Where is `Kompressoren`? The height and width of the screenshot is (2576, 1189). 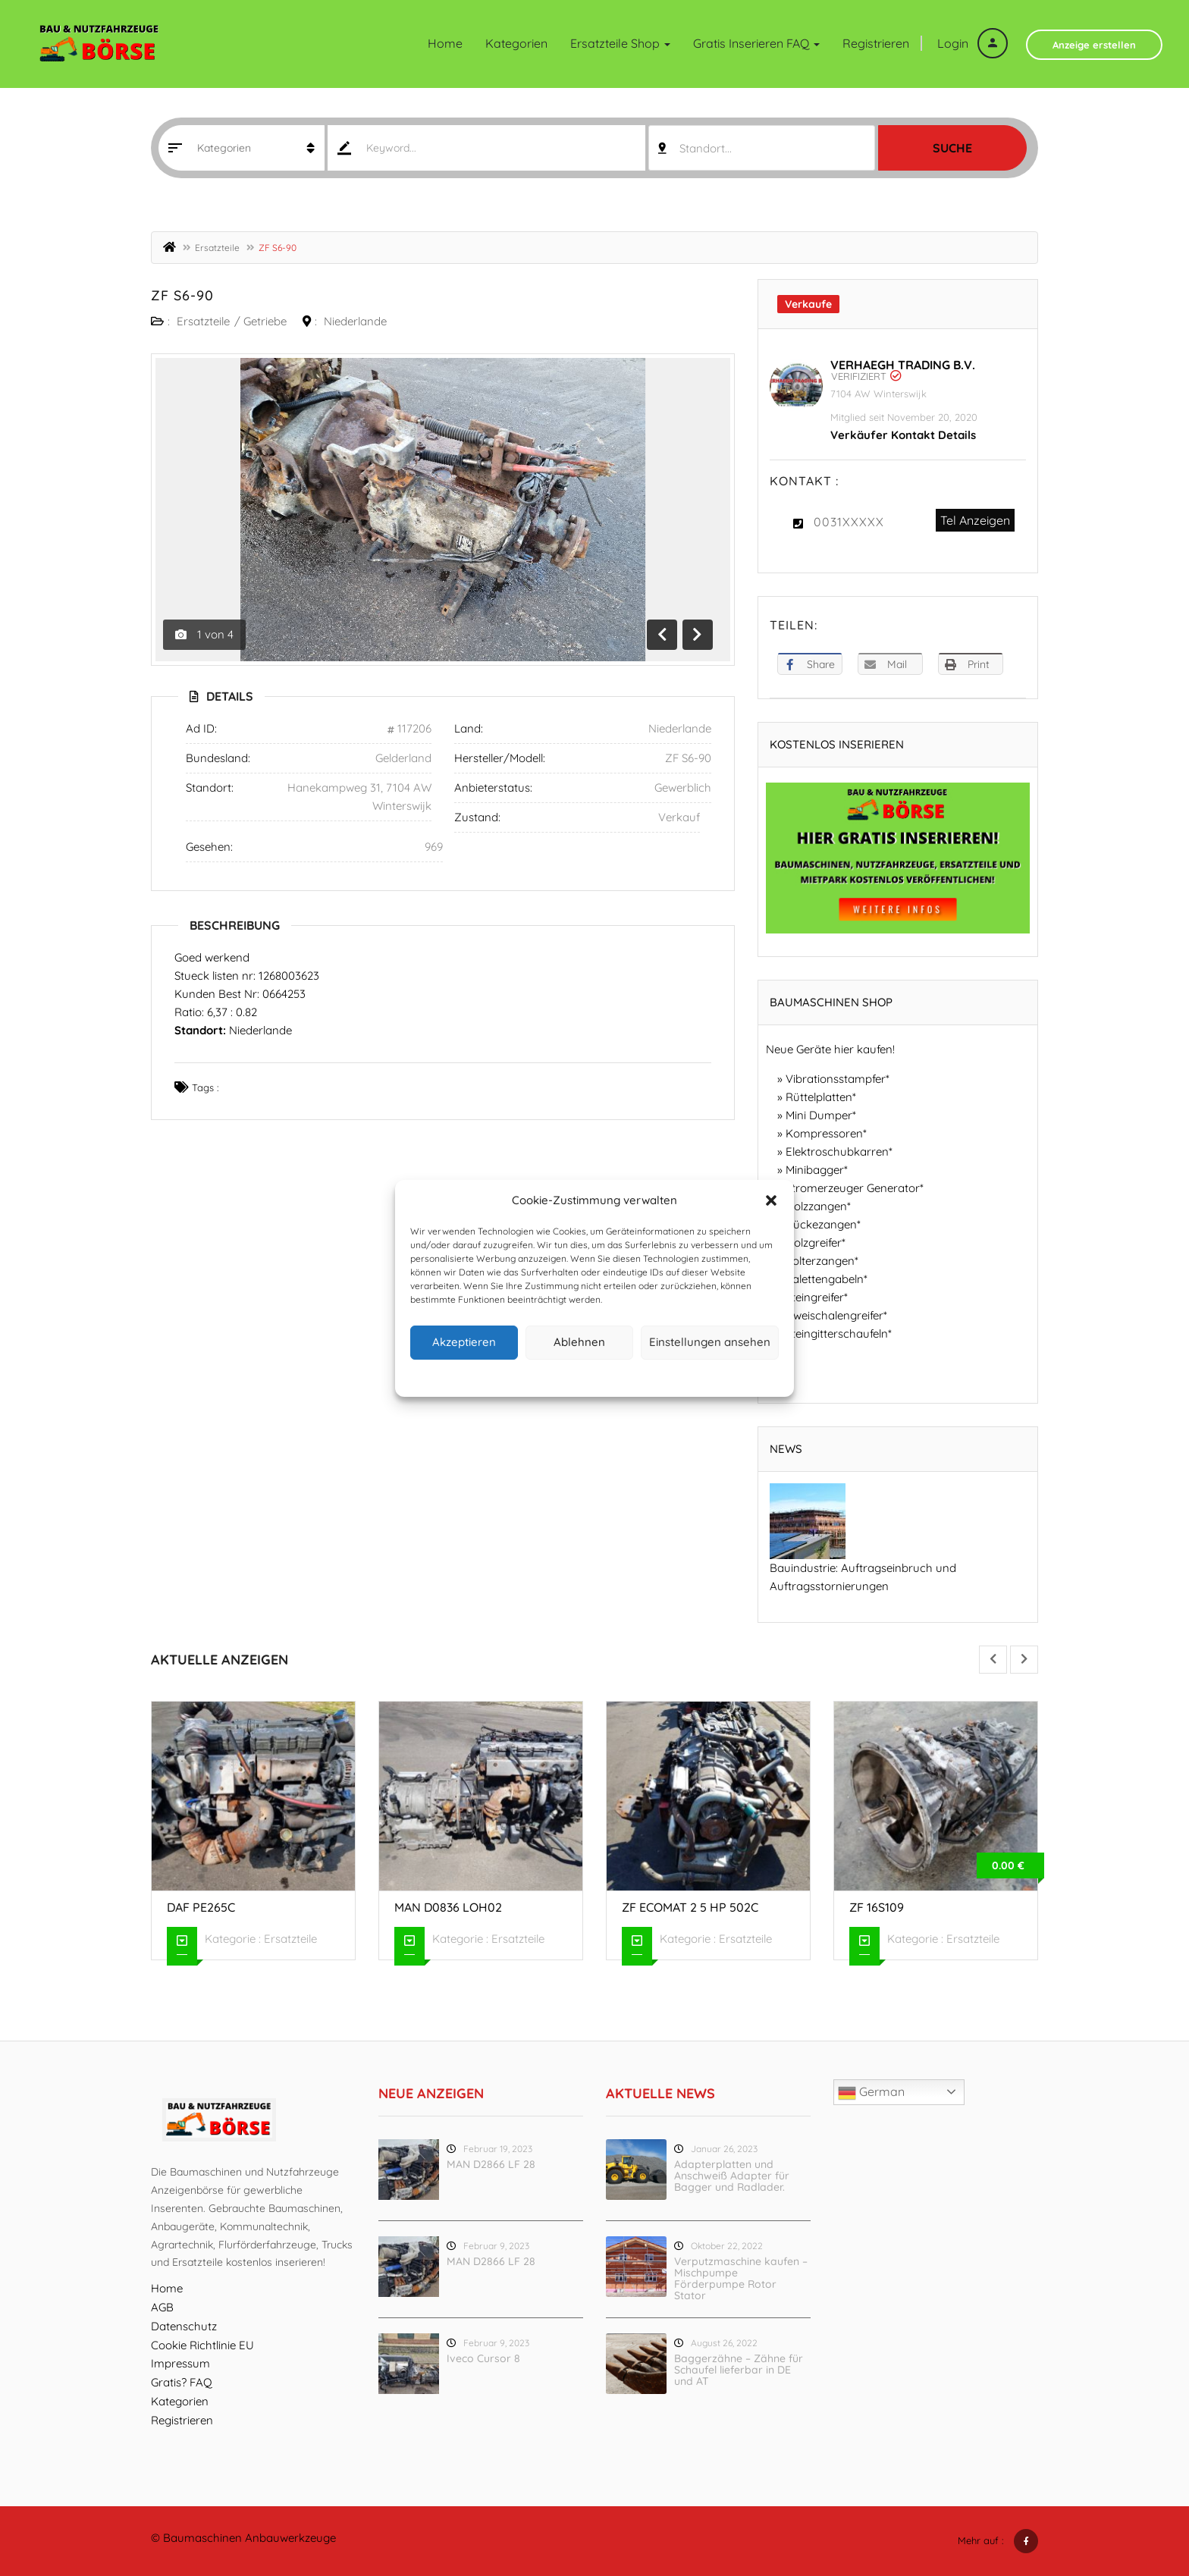 Kompressoren is located at coordinates (824, 1133).